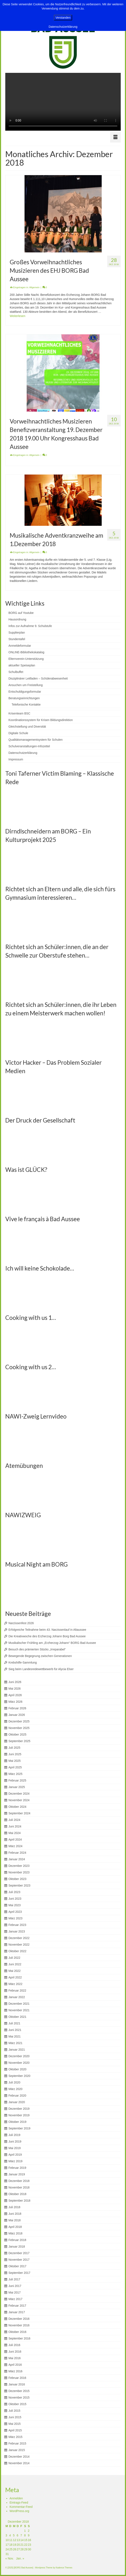 The image size is (126, 2576). I want to click on Januar 2018, so click(16, 2246).